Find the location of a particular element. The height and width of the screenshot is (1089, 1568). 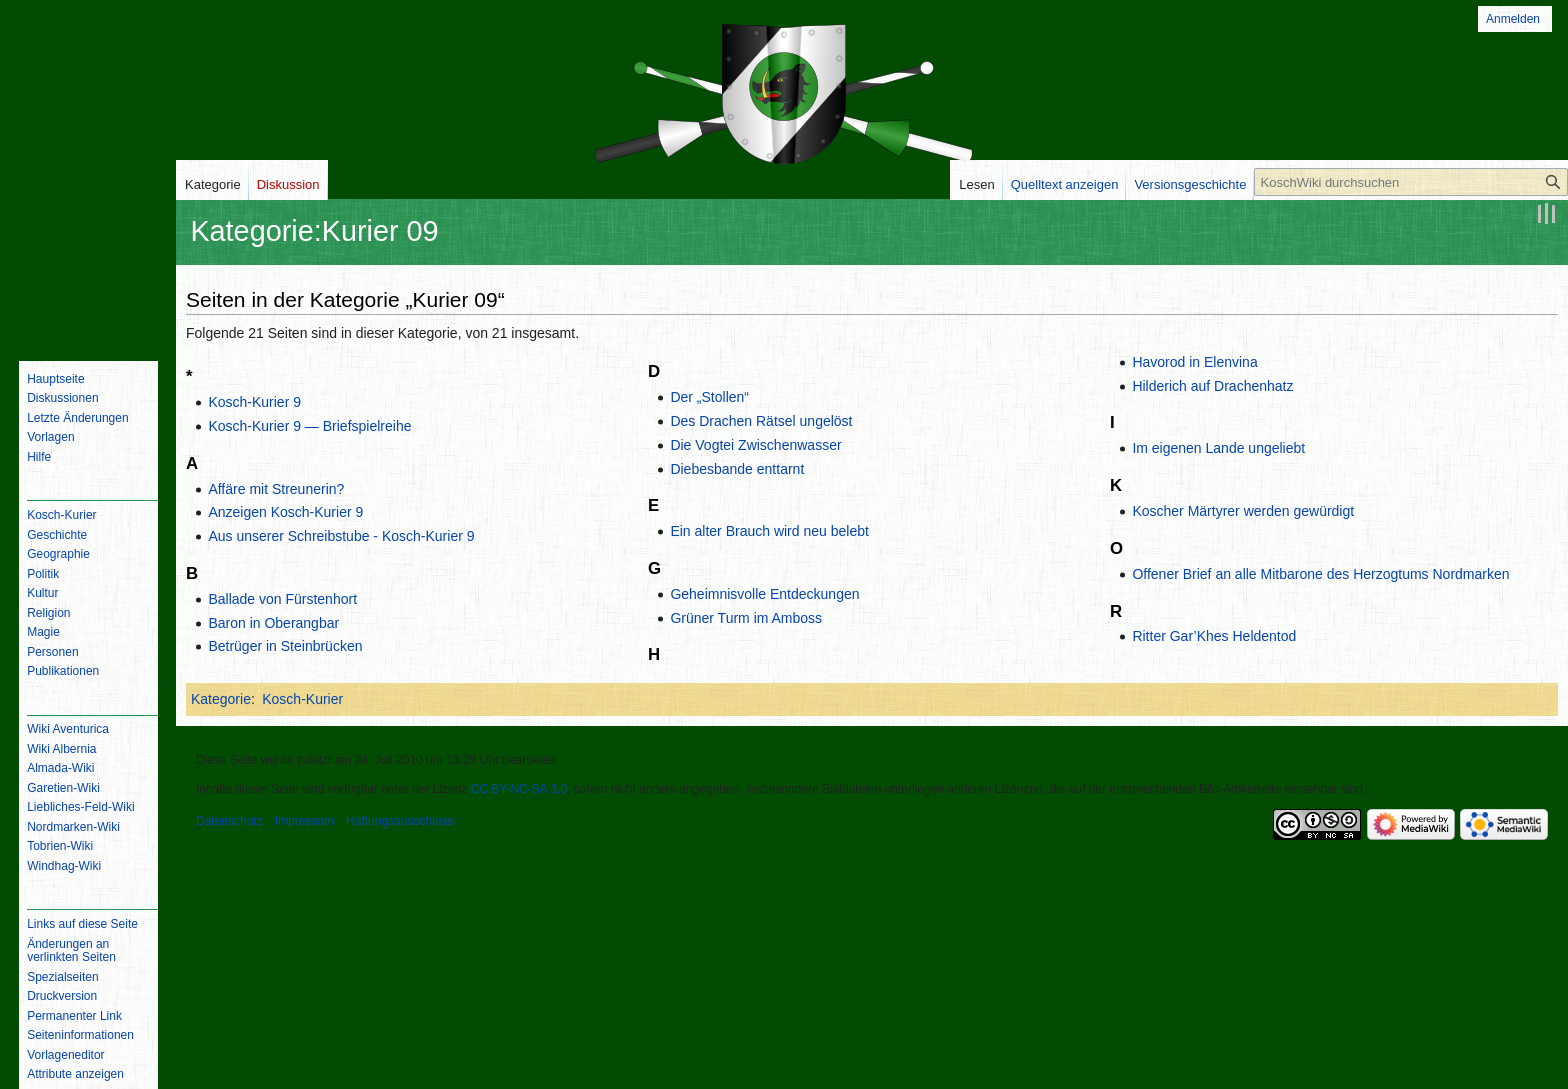

Ein alter Brauch wird neu belebt is located at coordinates (769, 531).